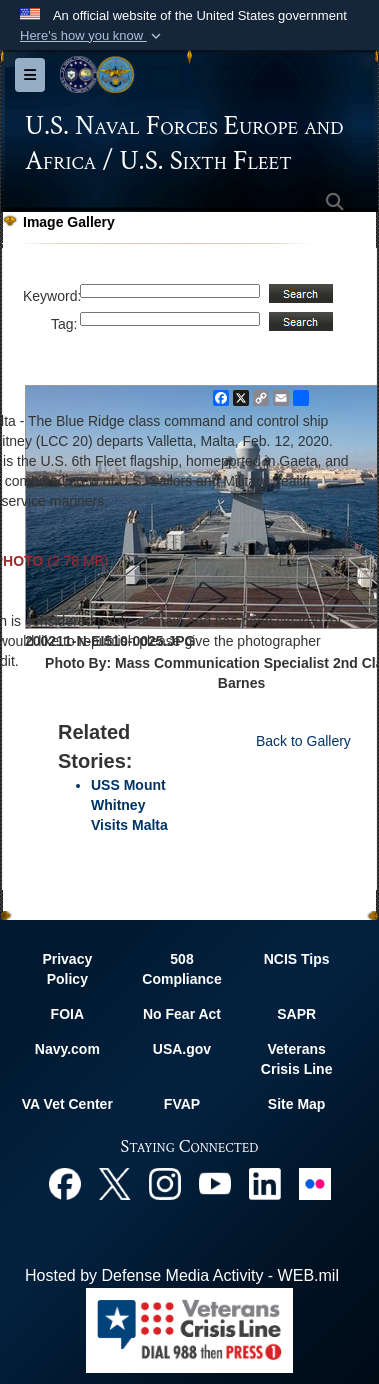 The image size is (379, 1384). Describe the element at coordinates (182, 1014) in the screenshot. I see `No Fear Act` at that location.